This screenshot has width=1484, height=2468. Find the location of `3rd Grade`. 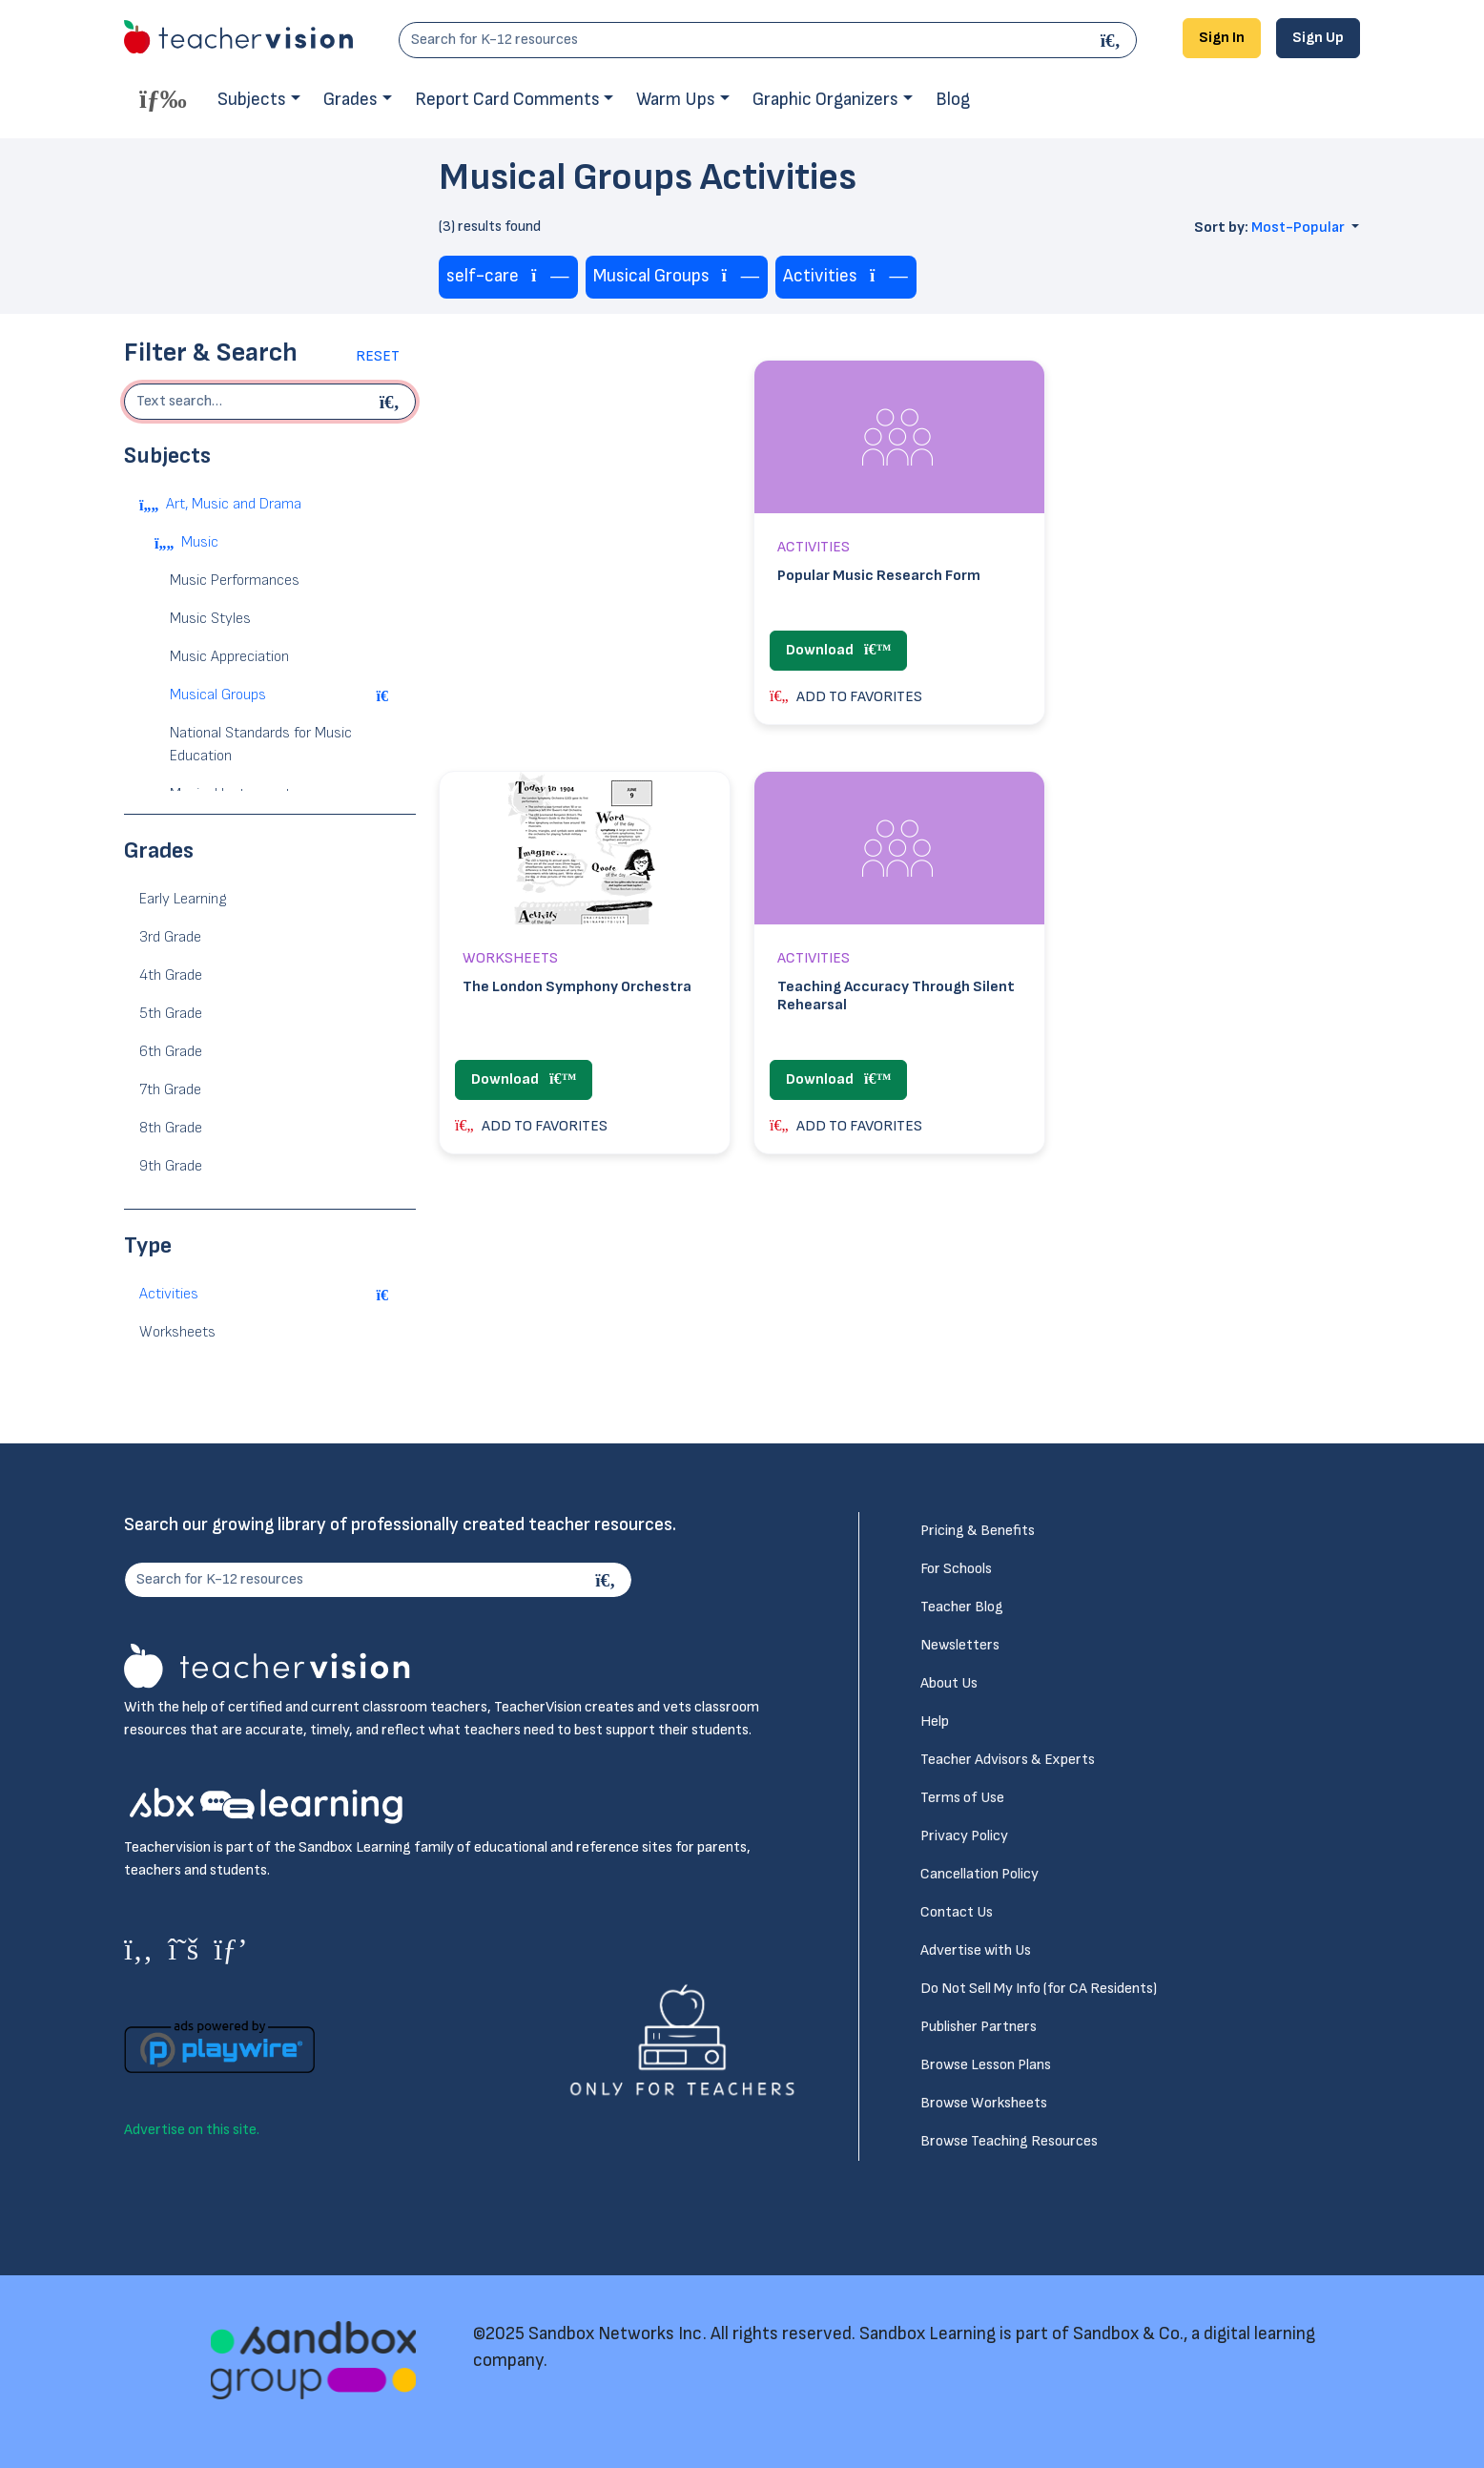

3rd Grade is located at coordinates (170, 937).